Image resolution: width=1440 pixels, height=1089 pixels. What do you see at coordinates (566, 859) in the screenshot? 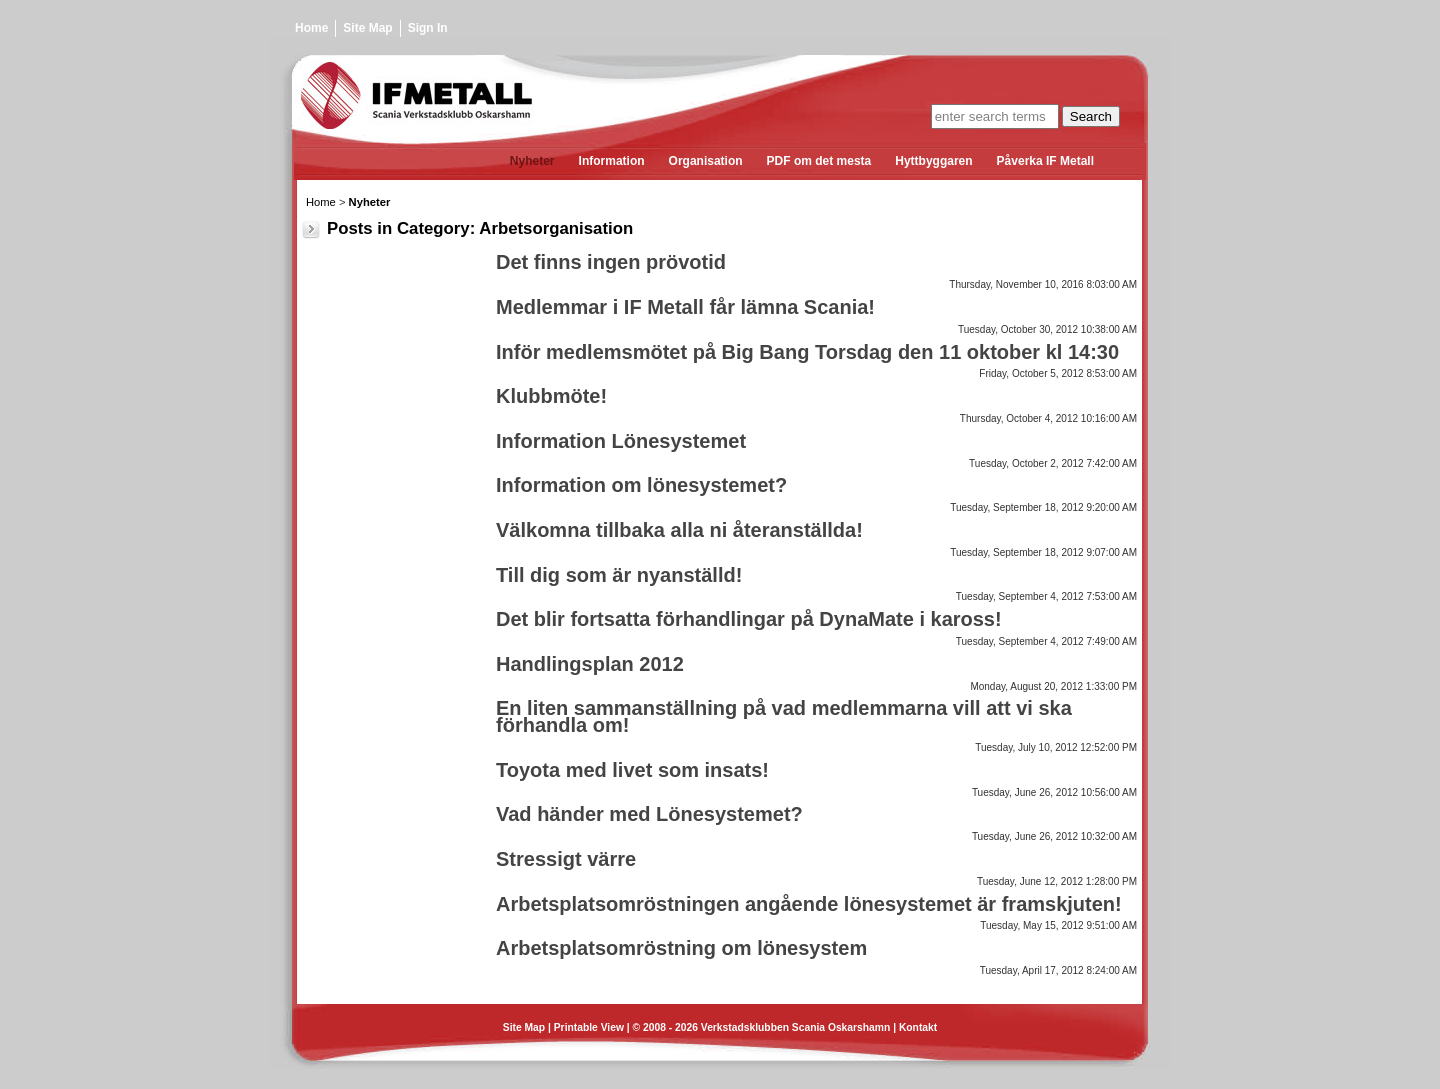
I see `Stressigt värre` at bounding box center [566, 859].